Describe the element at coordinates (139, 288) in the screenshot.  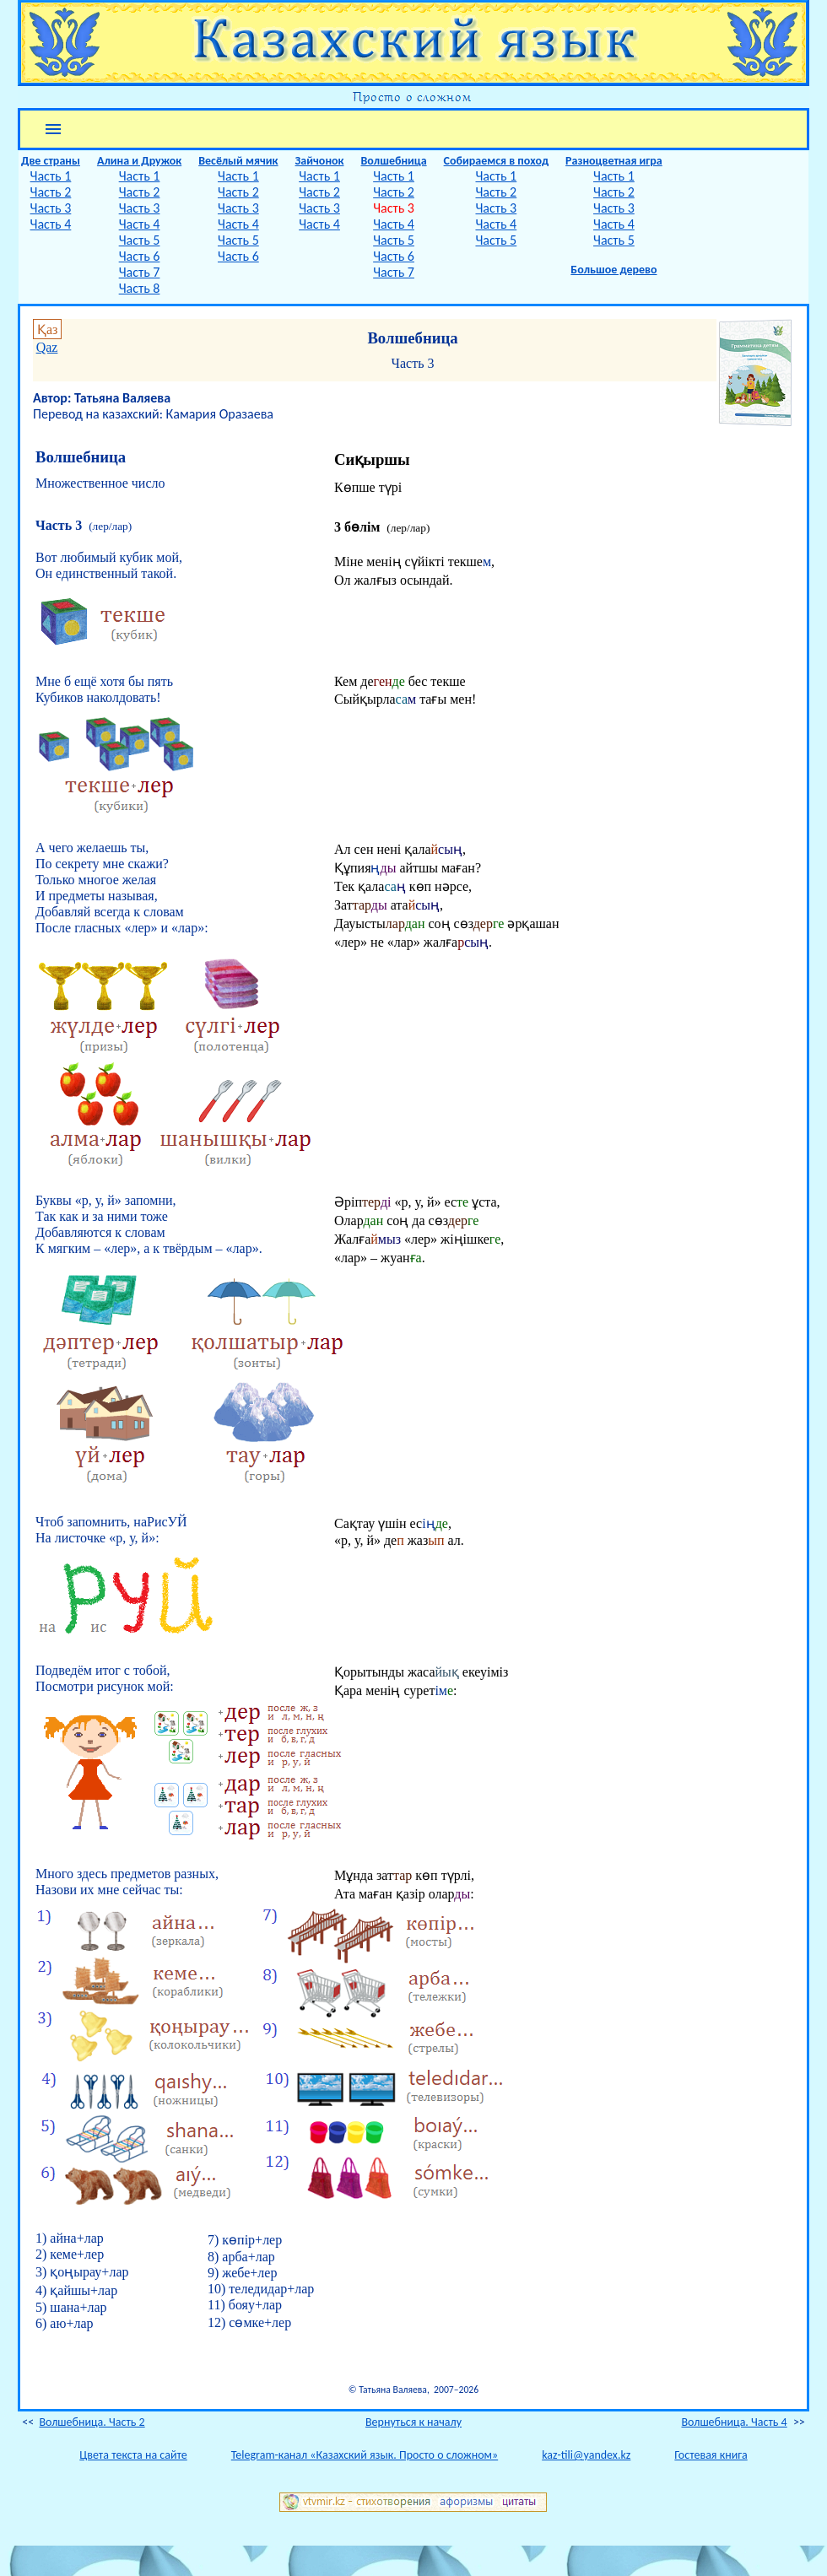
I see `Часть 8` at that location.